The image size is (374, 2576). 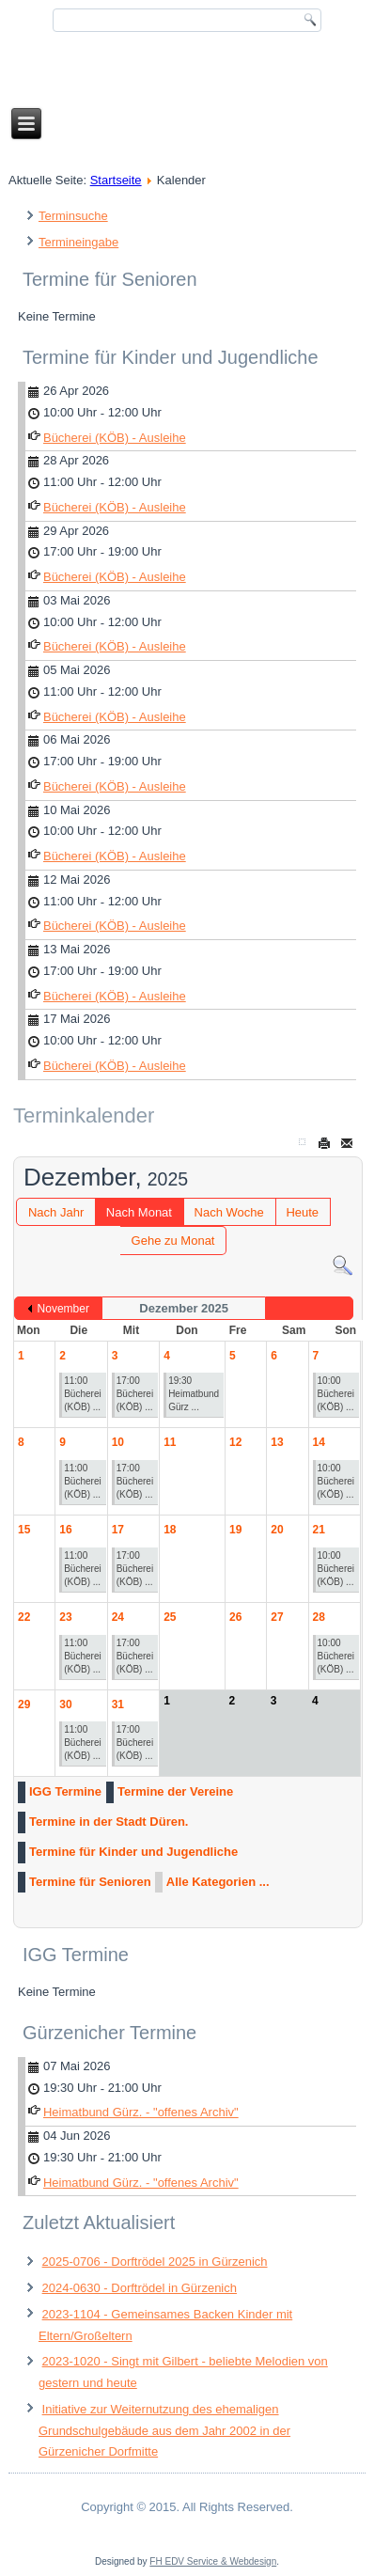 I want to click on FH EDV Service & Webdesign, so click(x=212, y=2561).